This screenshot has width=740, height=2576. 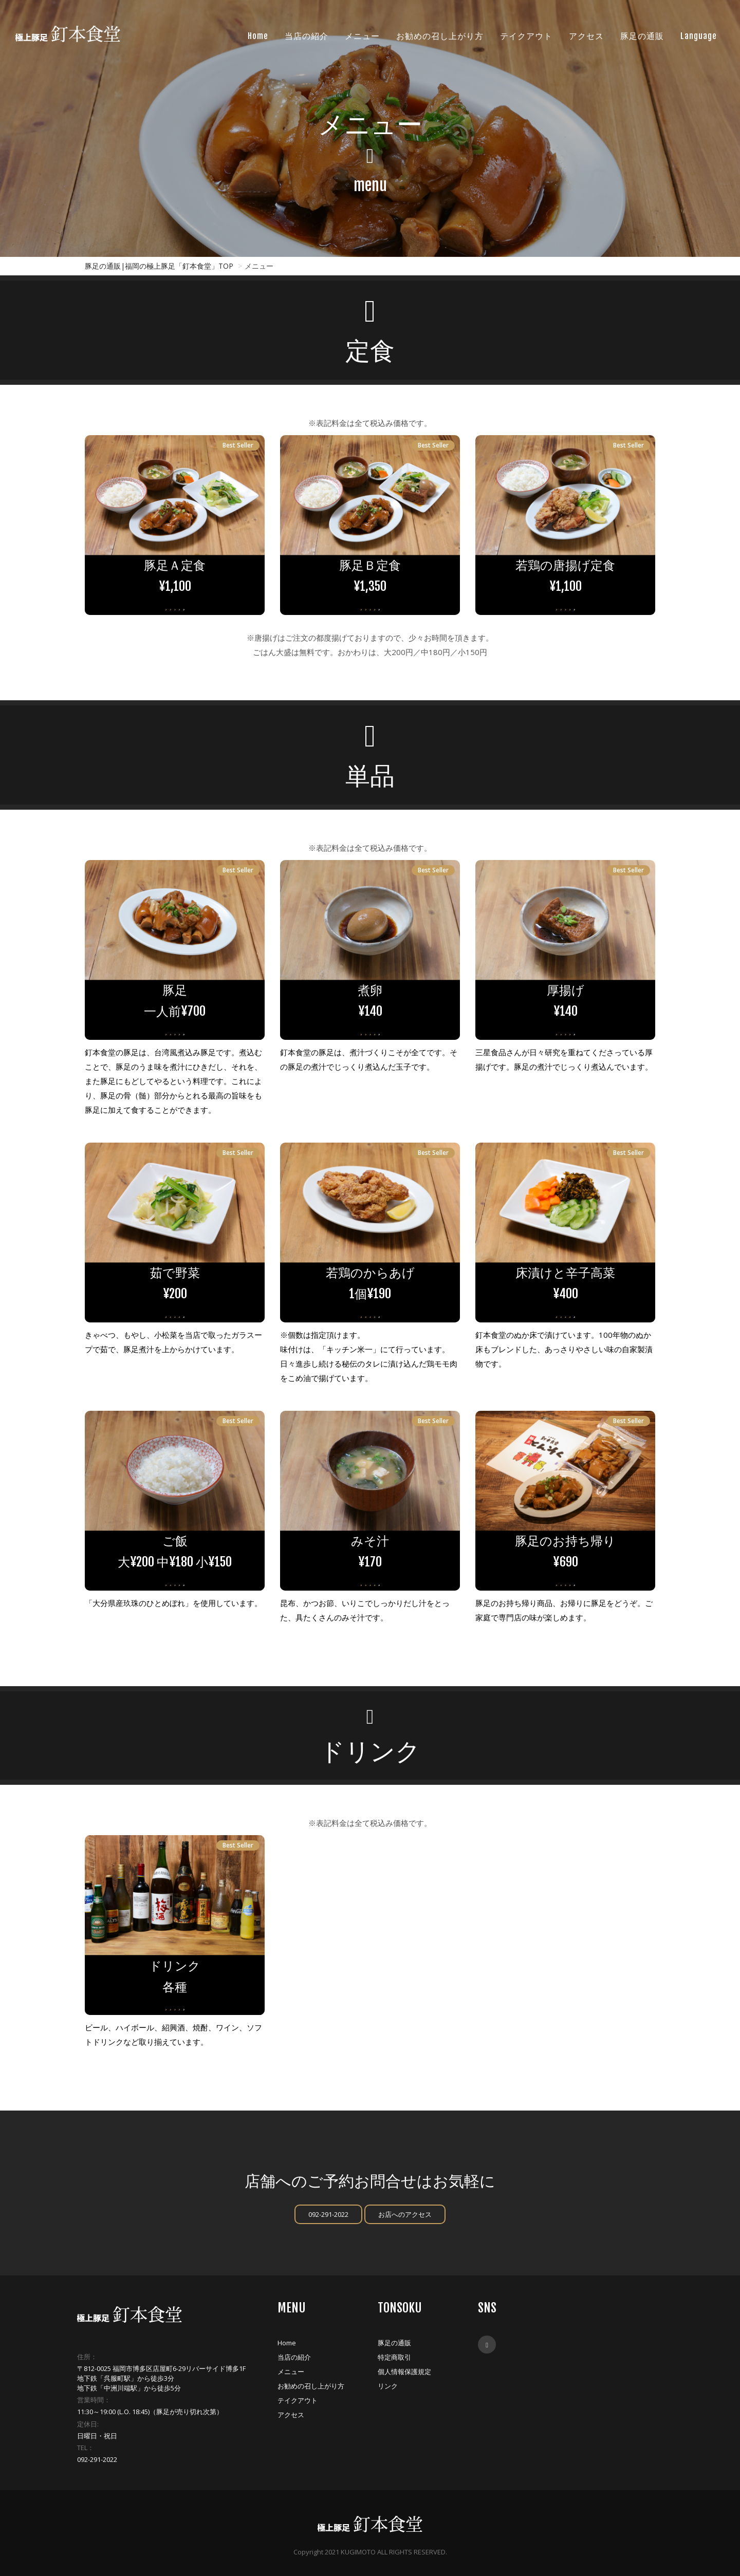 What do you see at coordinates (394, 2357) in the screenshot?
I see `特定商取引` at bounding box center [394, 2357].